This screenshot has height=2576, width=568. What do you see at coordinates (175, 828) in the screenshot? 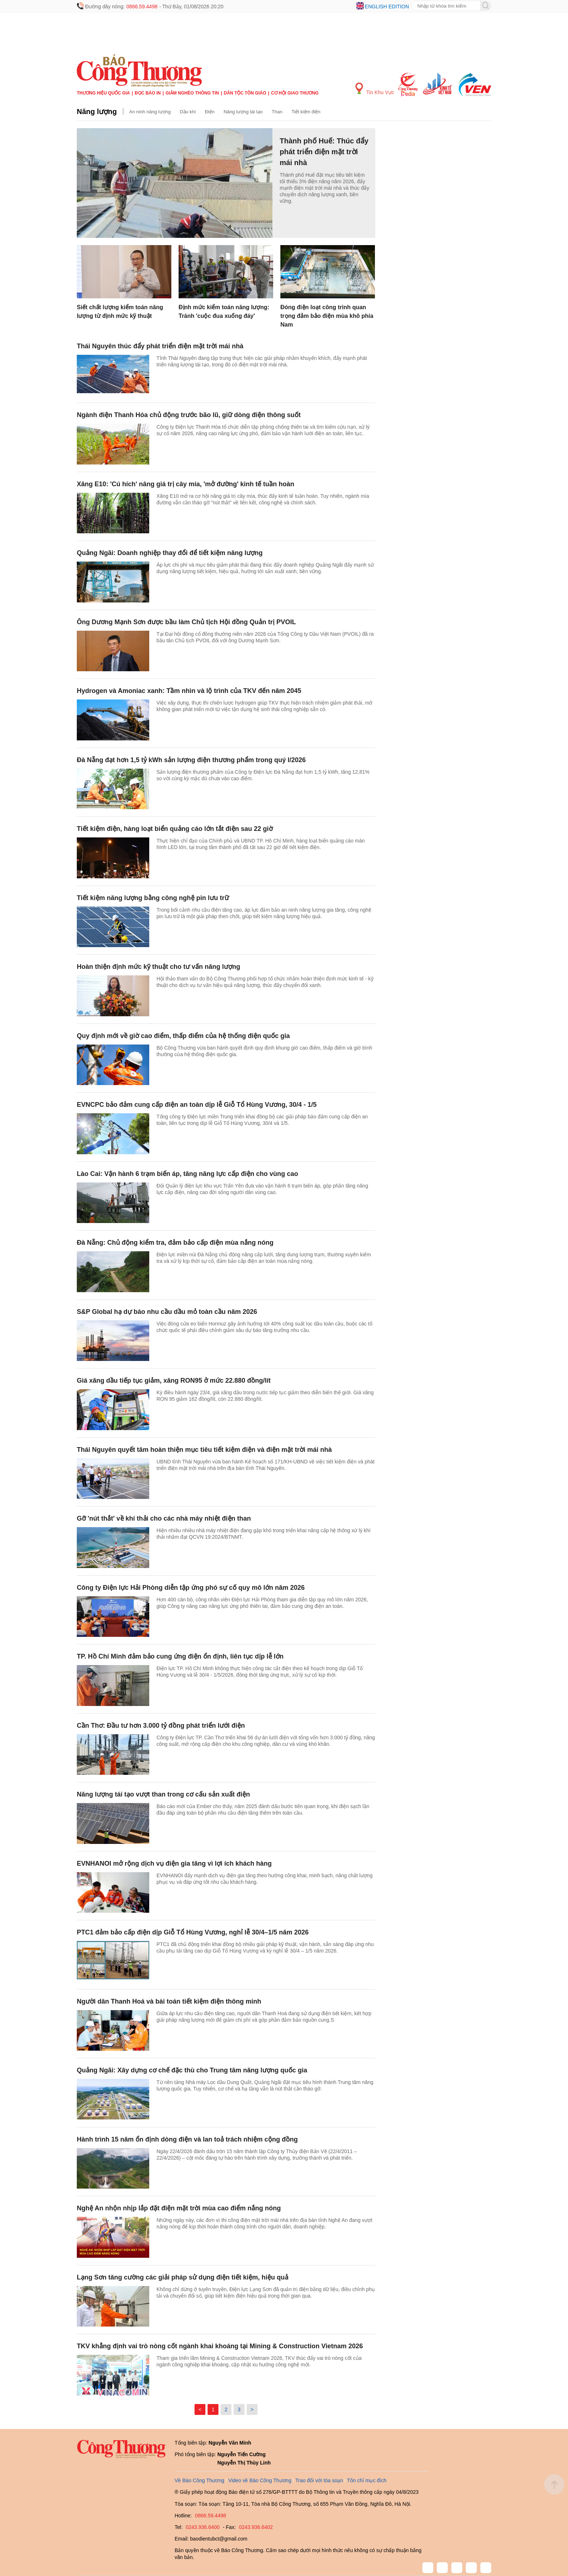
I see `Tiết kiệm điện, hàng loạt biển quảng cáo lớn tắt điện sau 22 giờ` at bounding box center [175, 828].